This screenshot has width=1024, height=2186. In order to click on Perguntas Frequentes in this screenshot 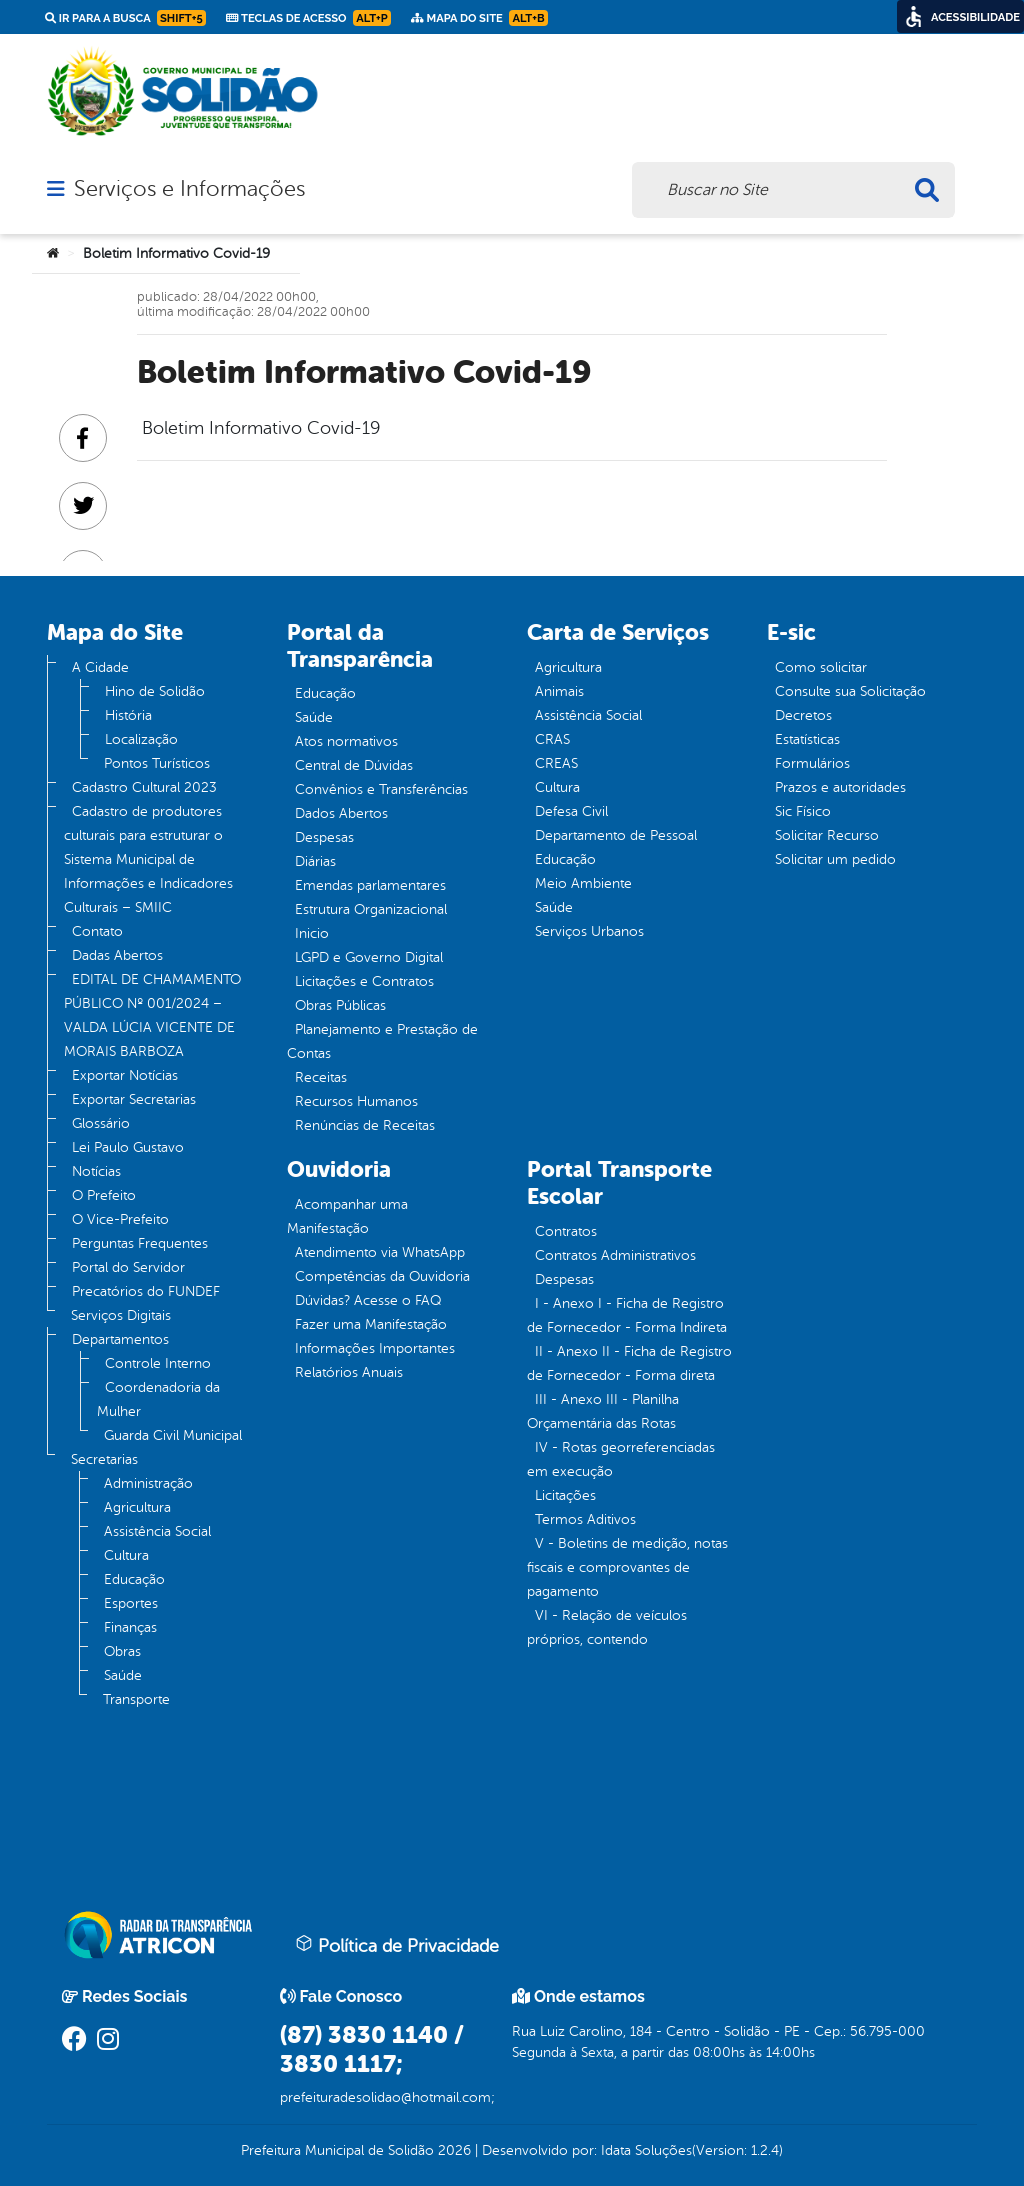, I will do `click(140, 1243)`.